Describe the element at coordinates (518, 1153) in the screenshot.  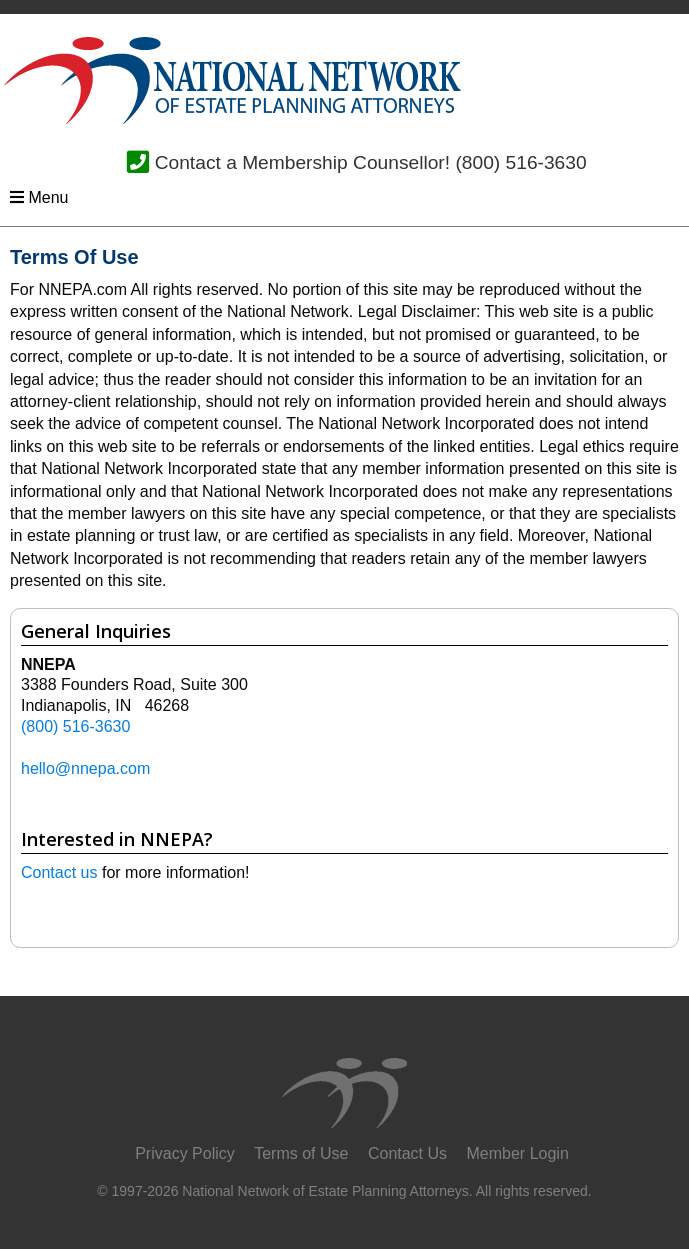
I see `Member Login` at that location.